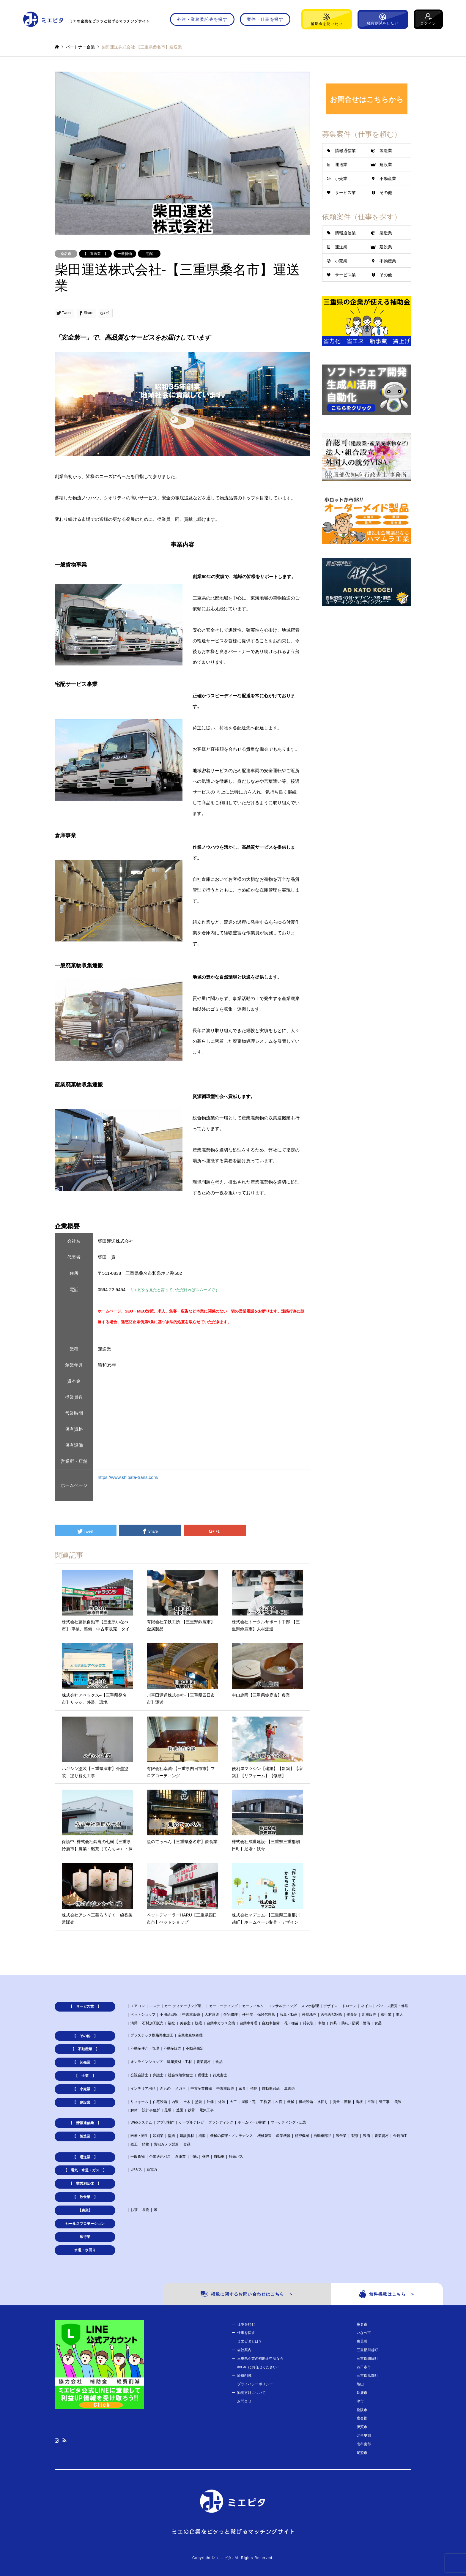 The width and height of the screenshot is (466, 2576). I want to click on ブランディング, so click(220, 2122).